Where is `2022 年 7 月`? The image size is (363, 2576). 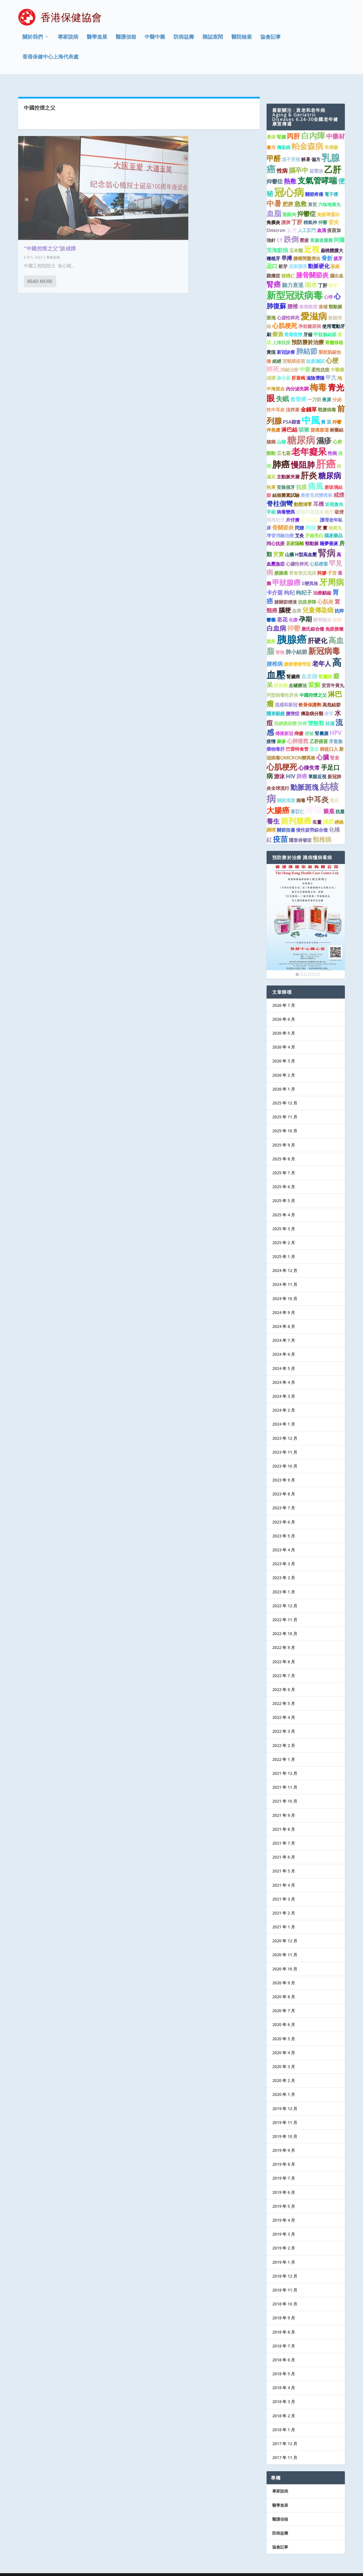 2022 年 7 月 is located at coordinates (283, 1664).